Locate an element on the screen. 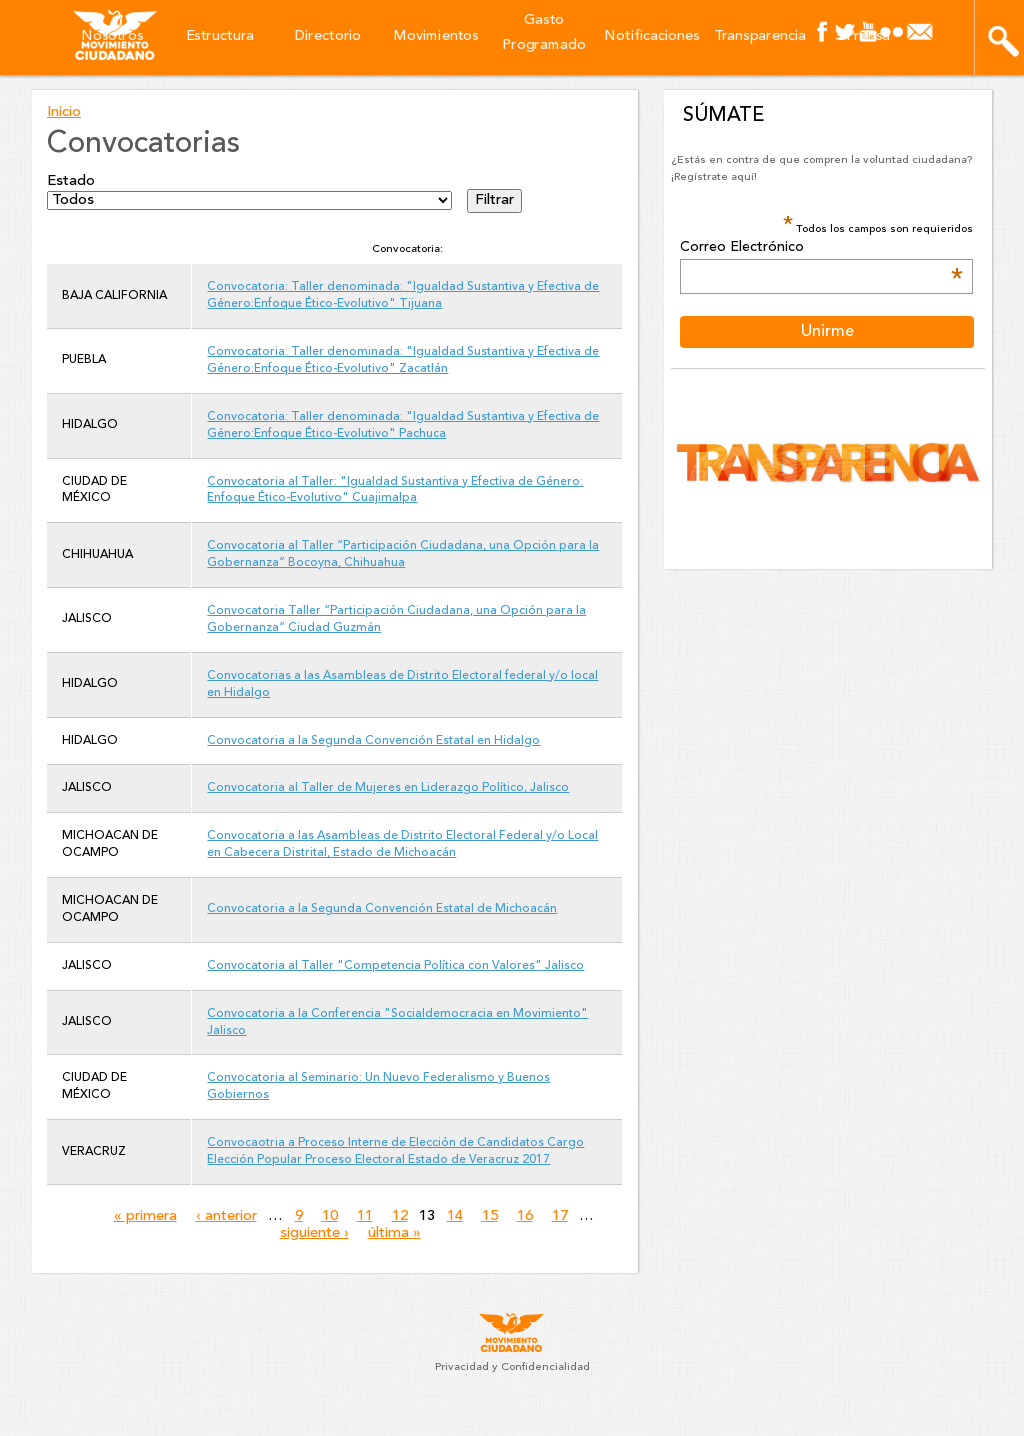 This screenshot has width=1024, height=1436. última » is located at coordinates (394, 1233).